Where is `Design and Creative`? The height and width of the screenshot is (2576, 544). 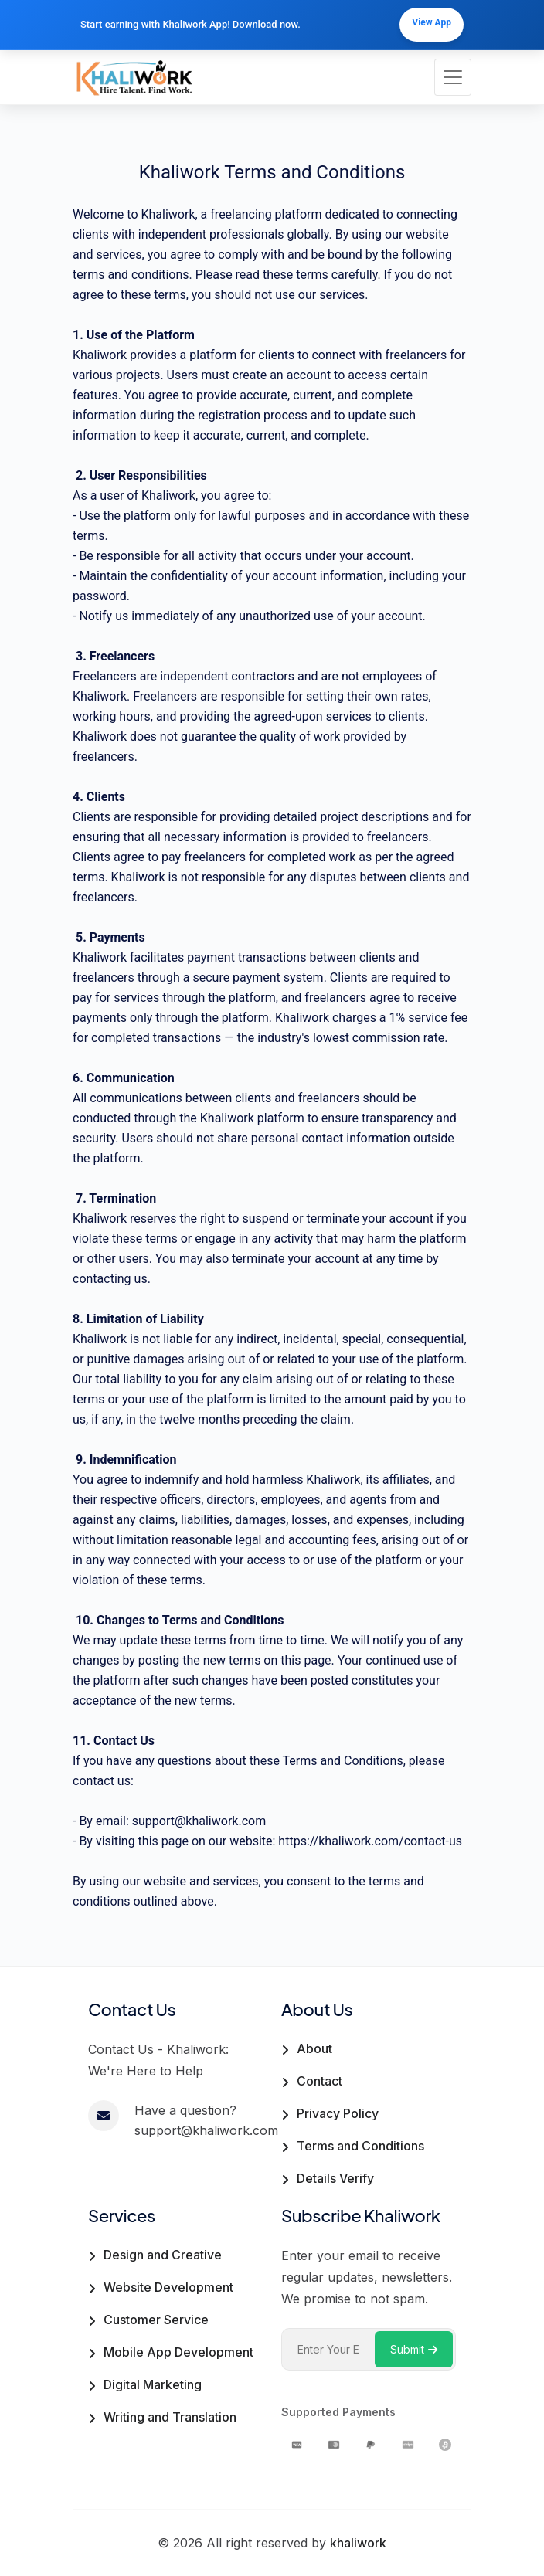 Design and Creative is located at coordinates (163, 2254).